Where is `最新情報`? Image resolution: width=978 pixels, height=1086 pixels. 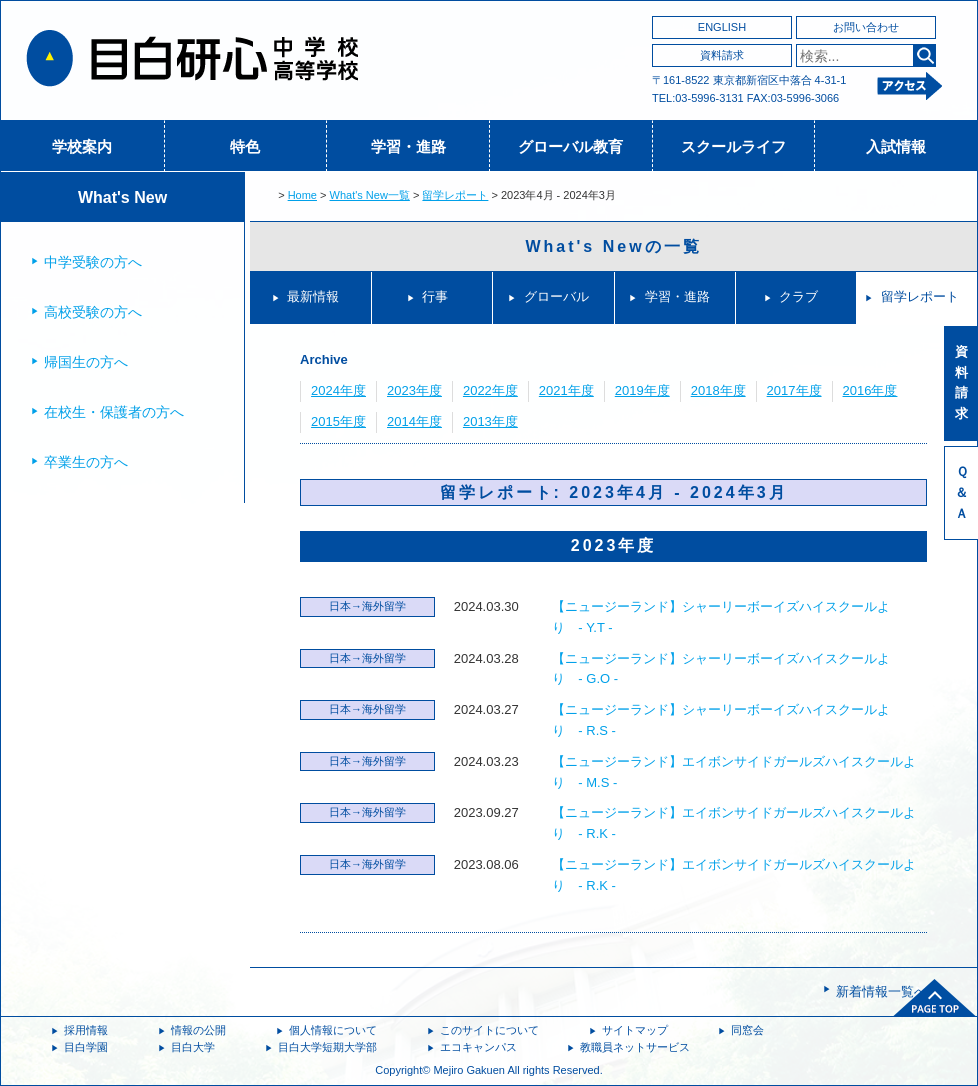 最新情報 is located at coordinates (313, 296).